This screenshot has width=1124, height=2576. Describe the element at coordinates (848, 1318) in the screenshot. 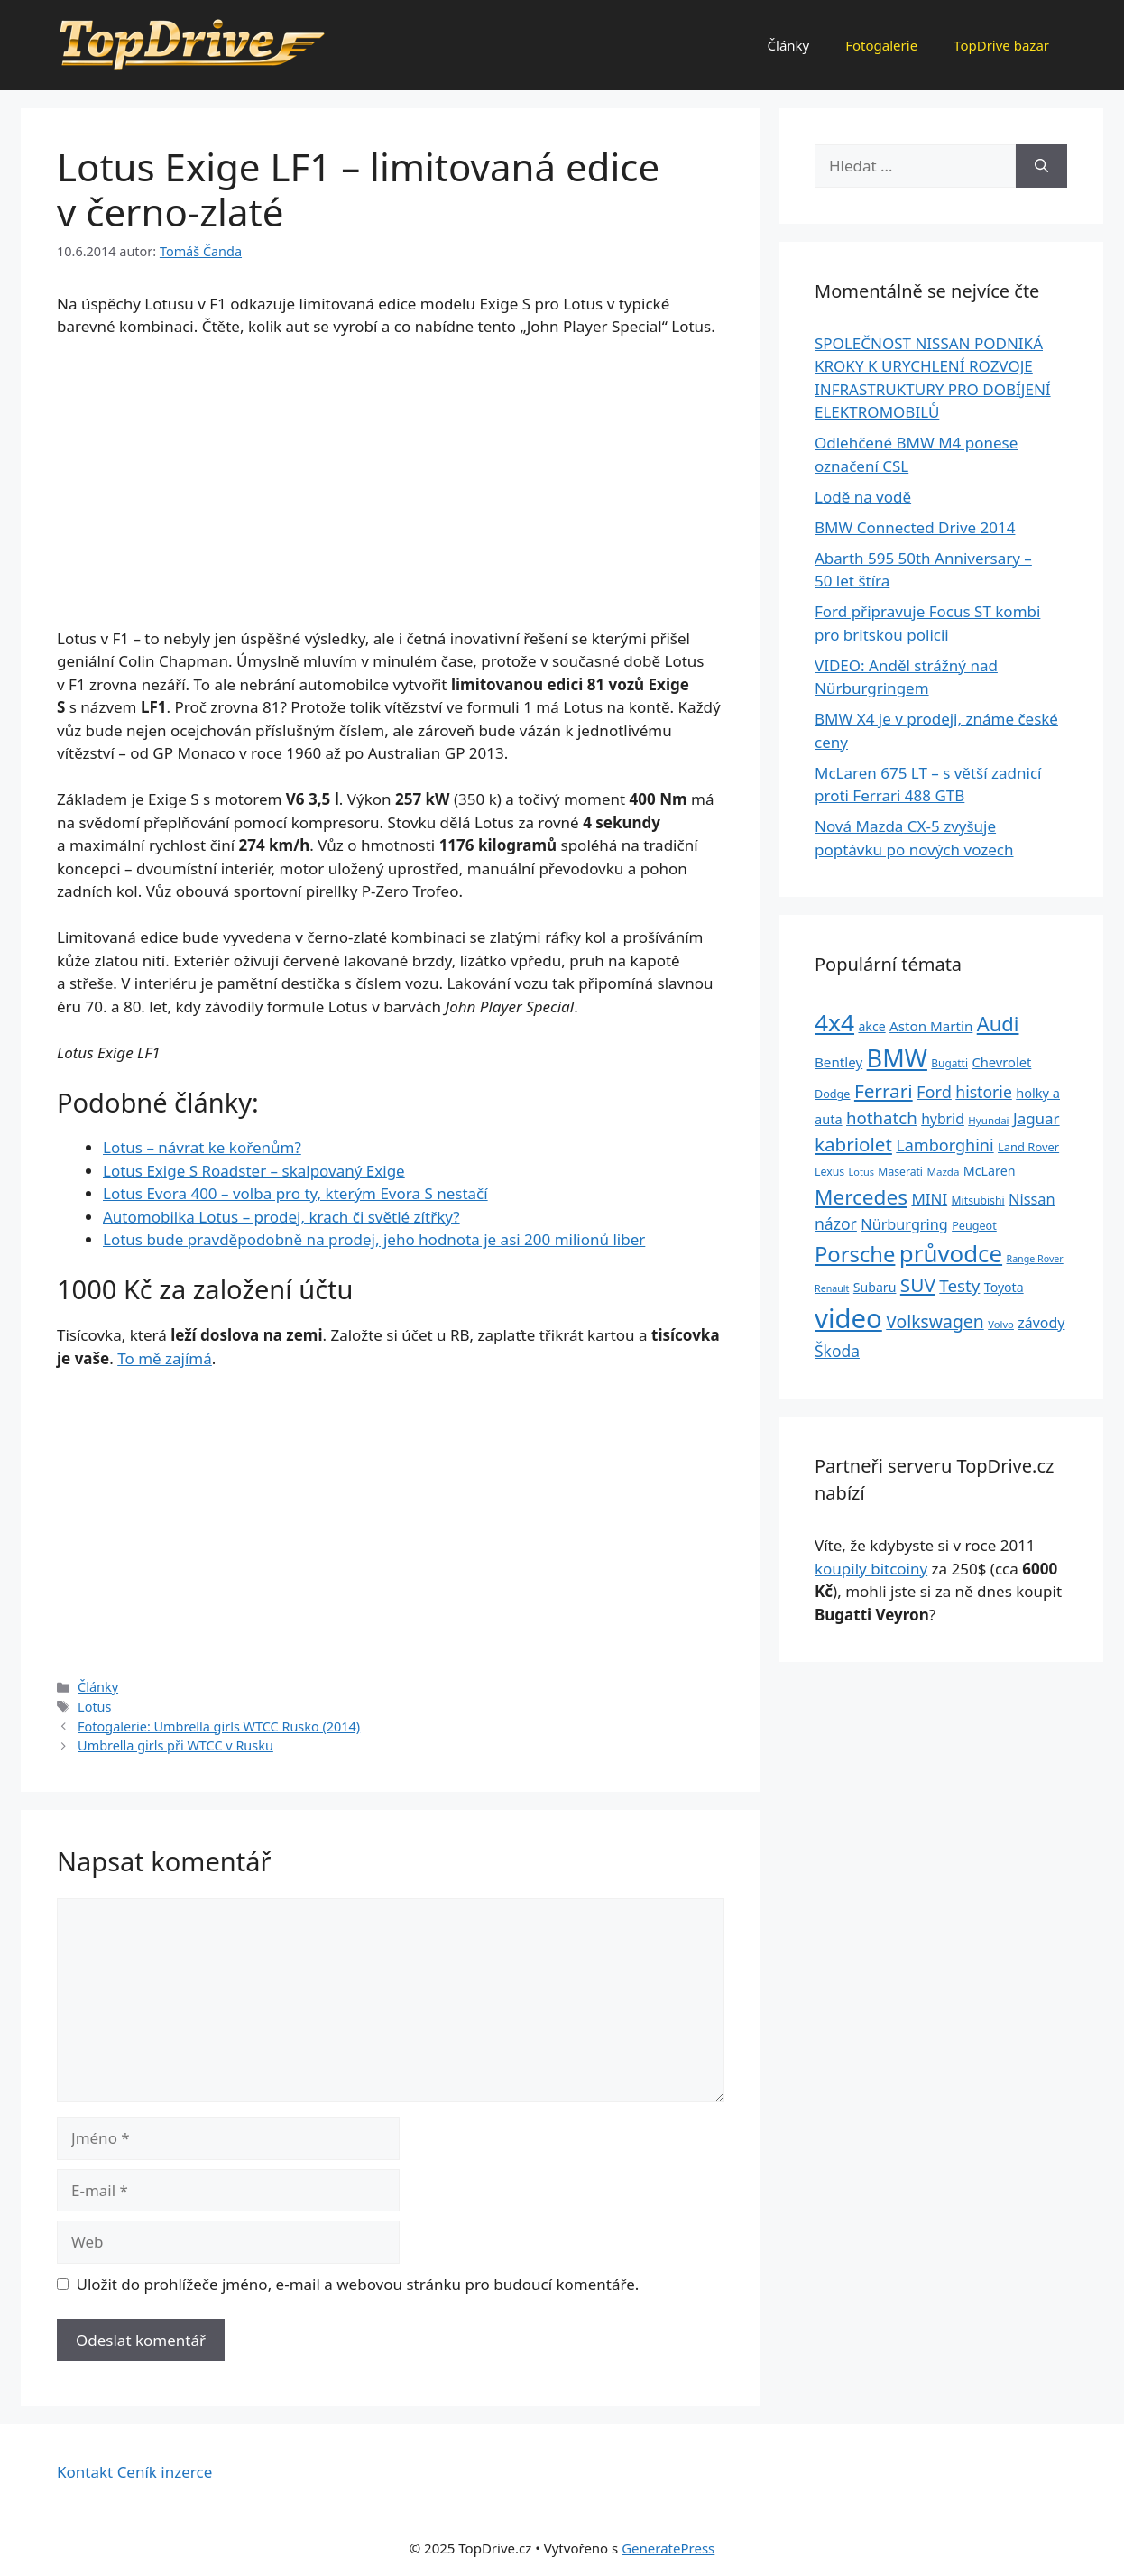

I see `video [video (345 položek)]` at that location.